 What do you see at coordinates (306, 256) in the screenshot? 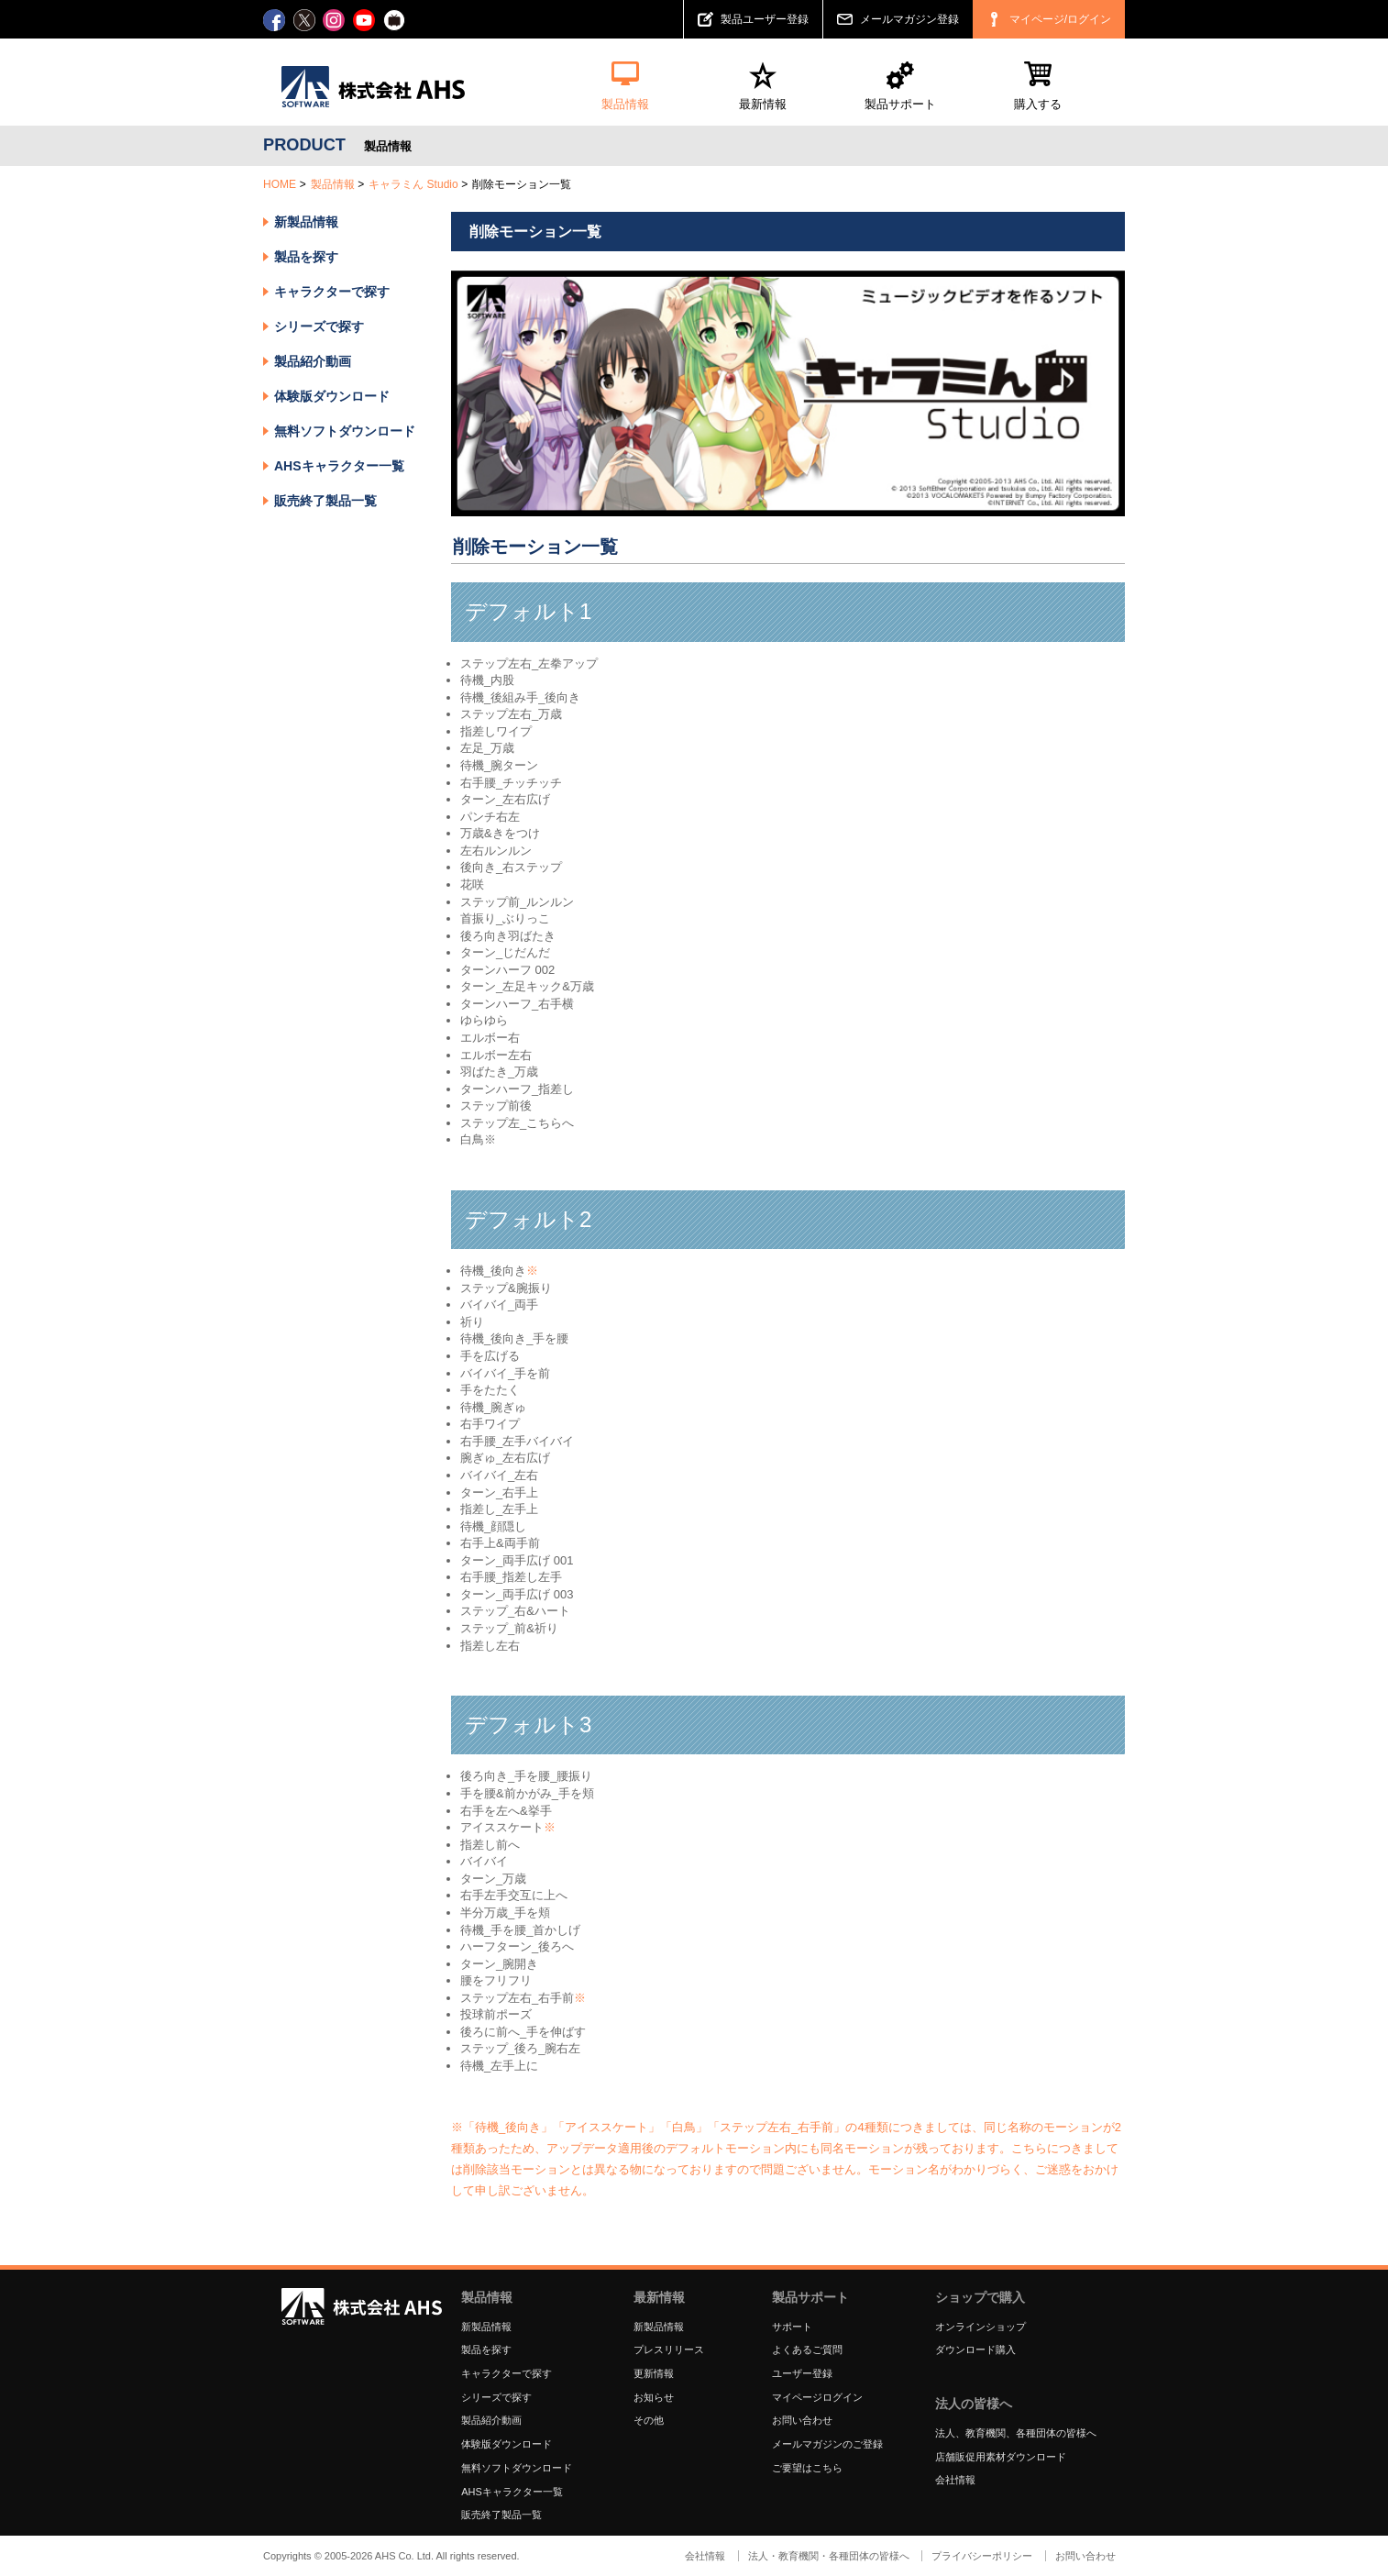
I see `製品を探す` at bounding box center [306, 256].